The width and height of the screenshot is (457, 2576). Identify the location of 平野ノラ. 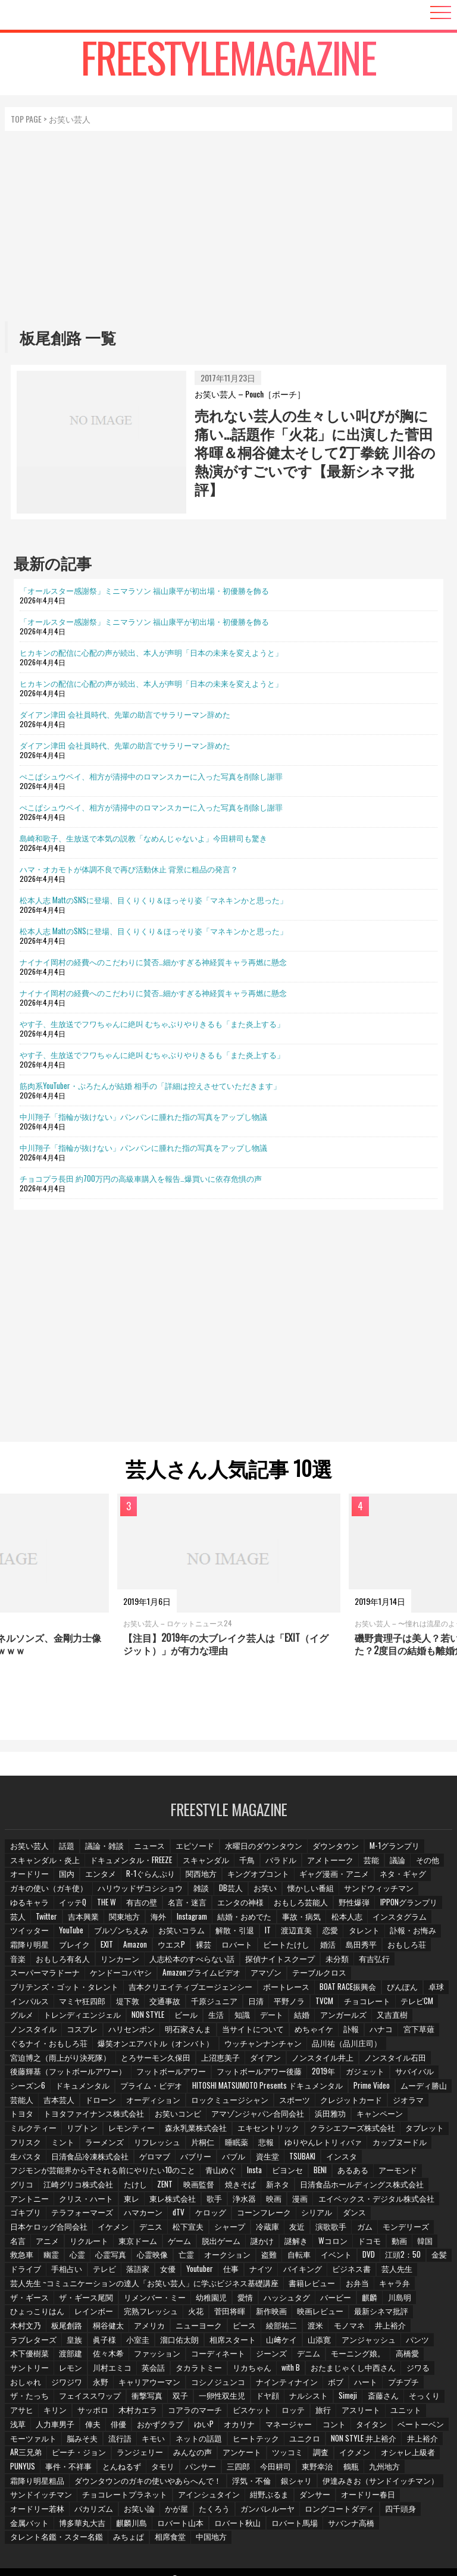
(290, 2005).